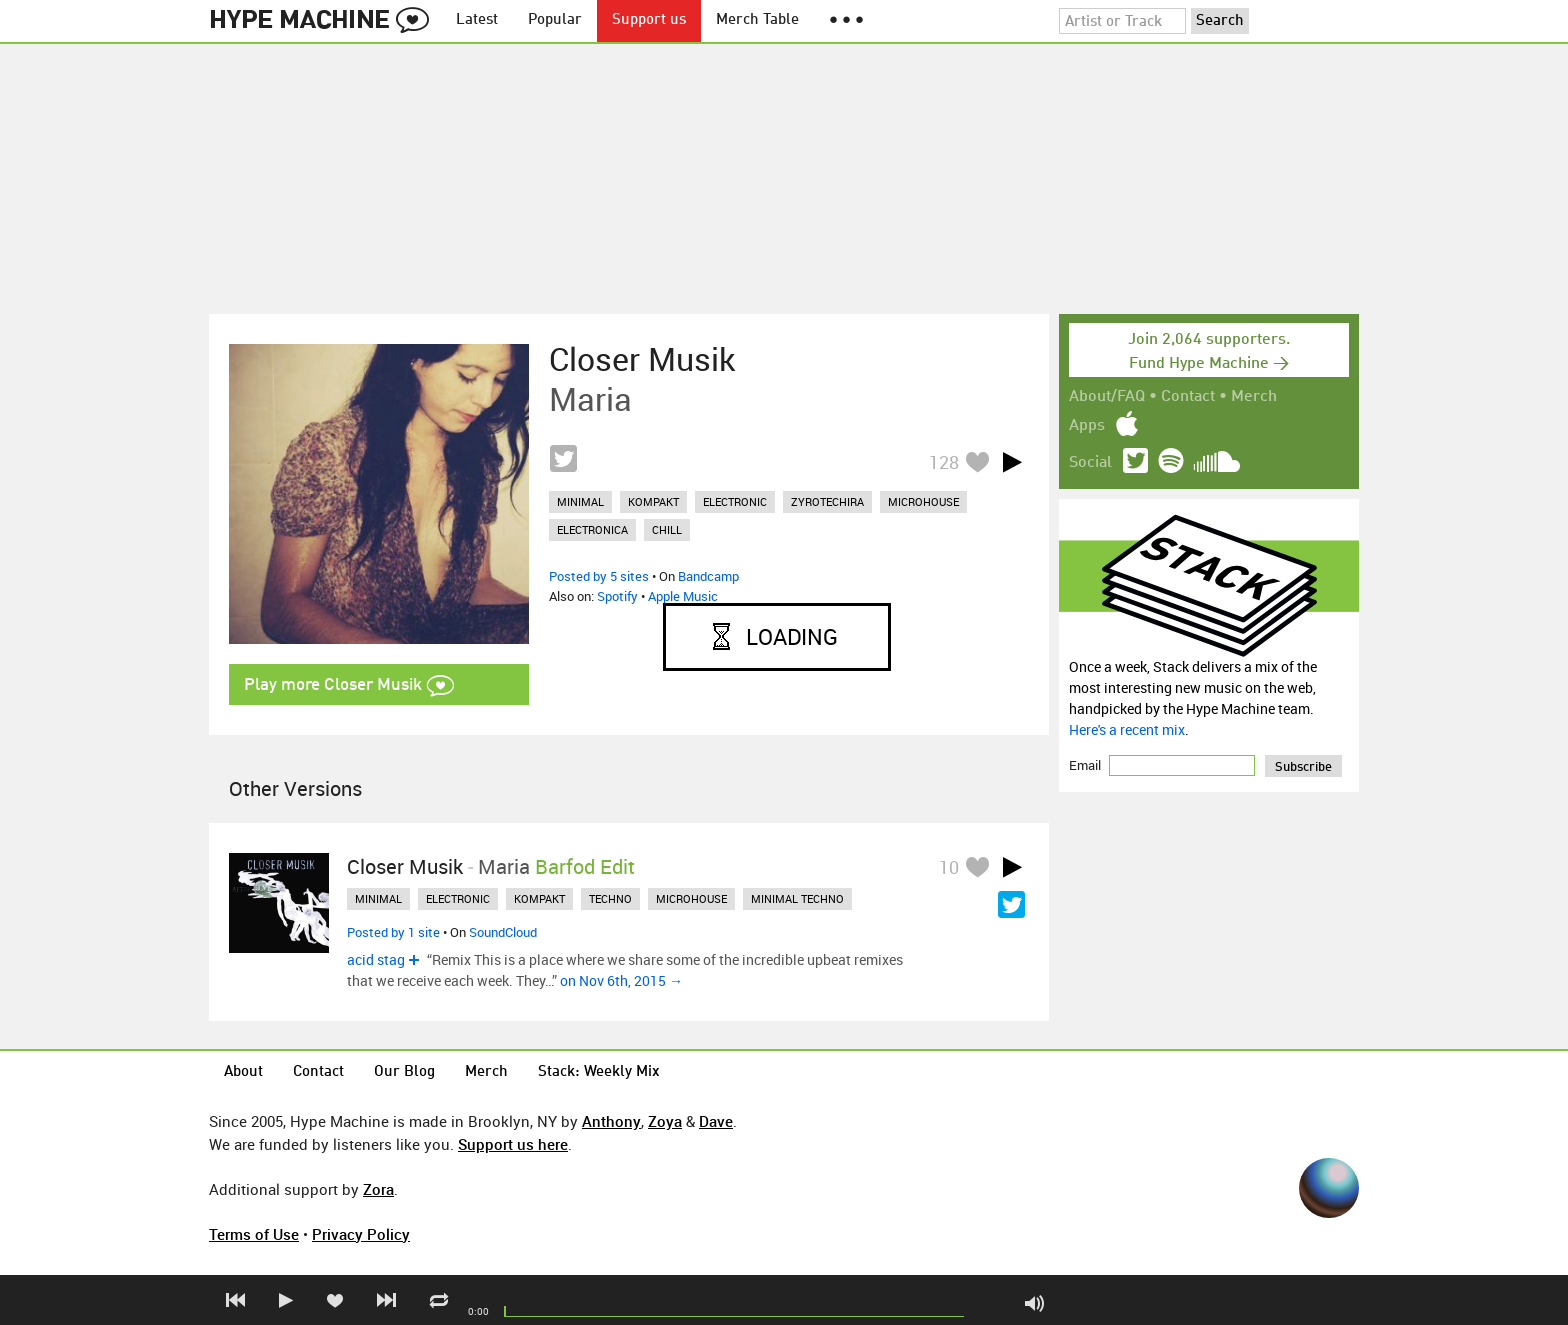 This screenshot has height=1325, width=1568. I want to click on About, so click(243, 1072).